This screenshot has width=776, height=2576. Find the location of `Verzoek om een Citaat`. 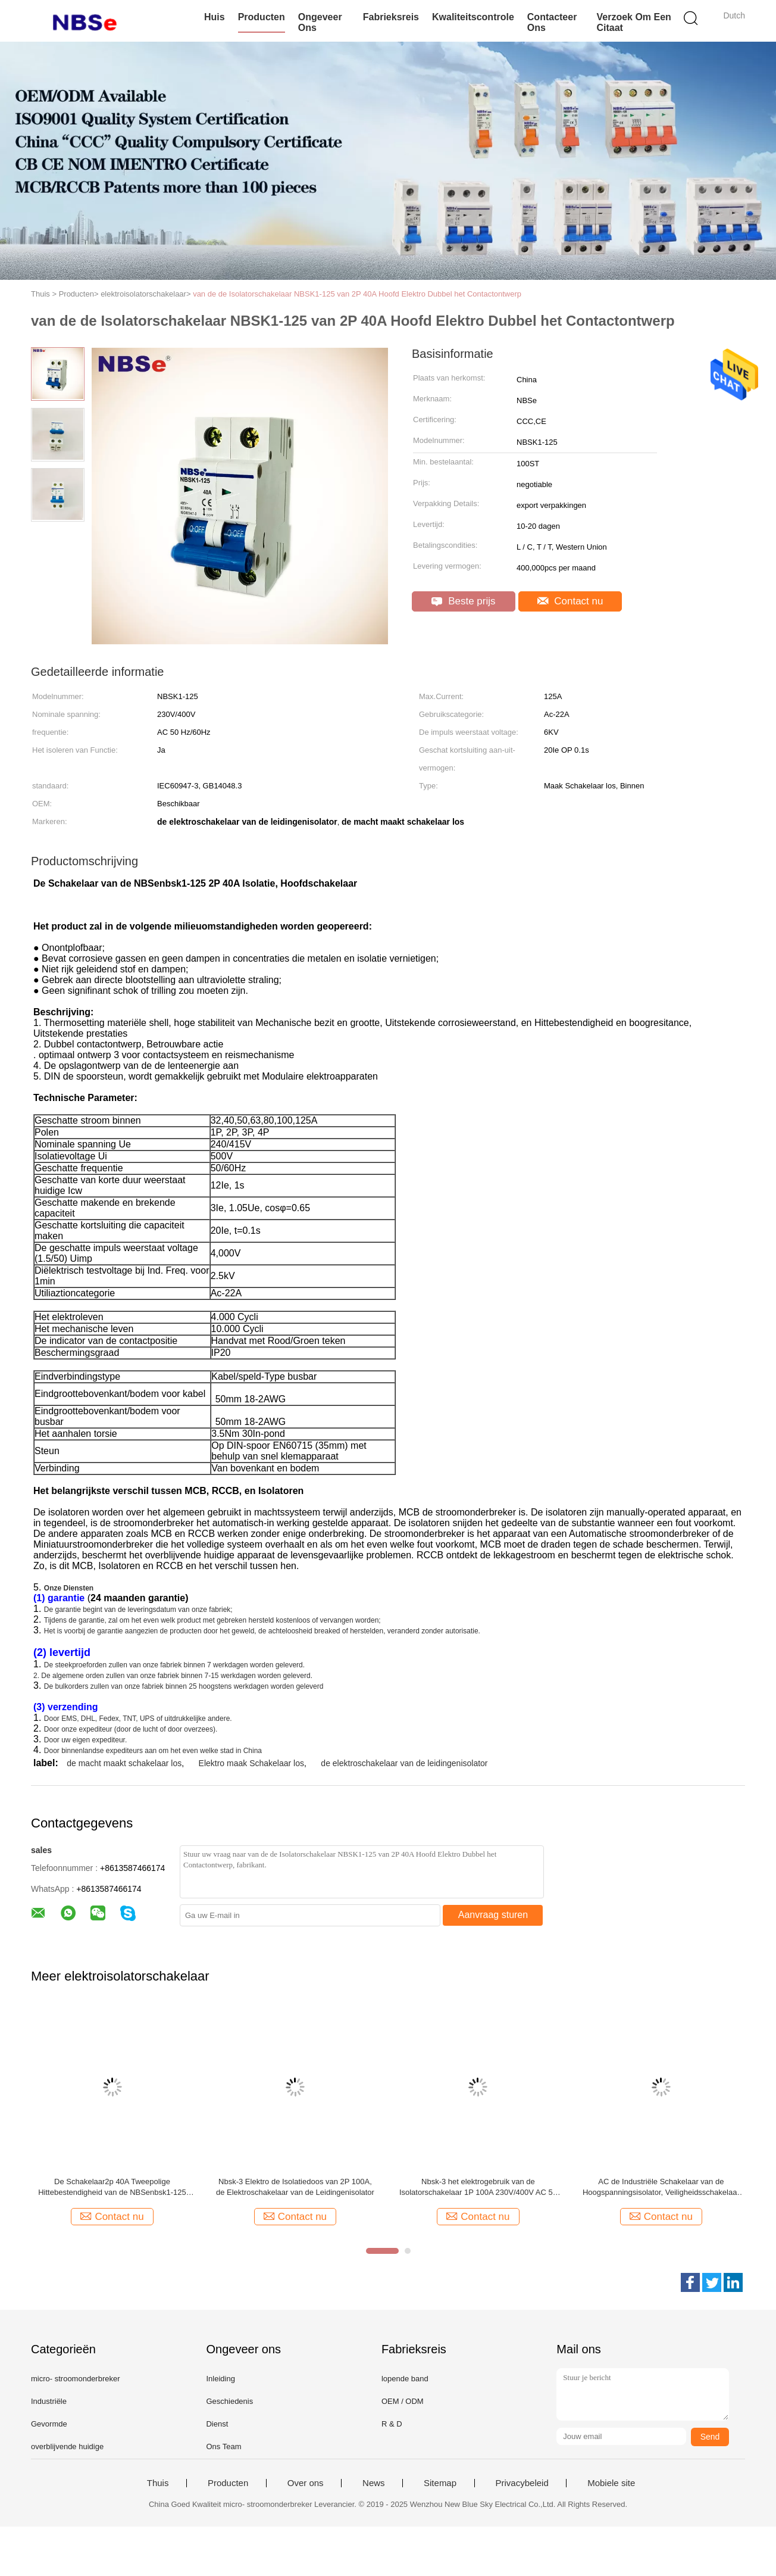

Verzoek om een Citaat is located at coordinates (633, 22).